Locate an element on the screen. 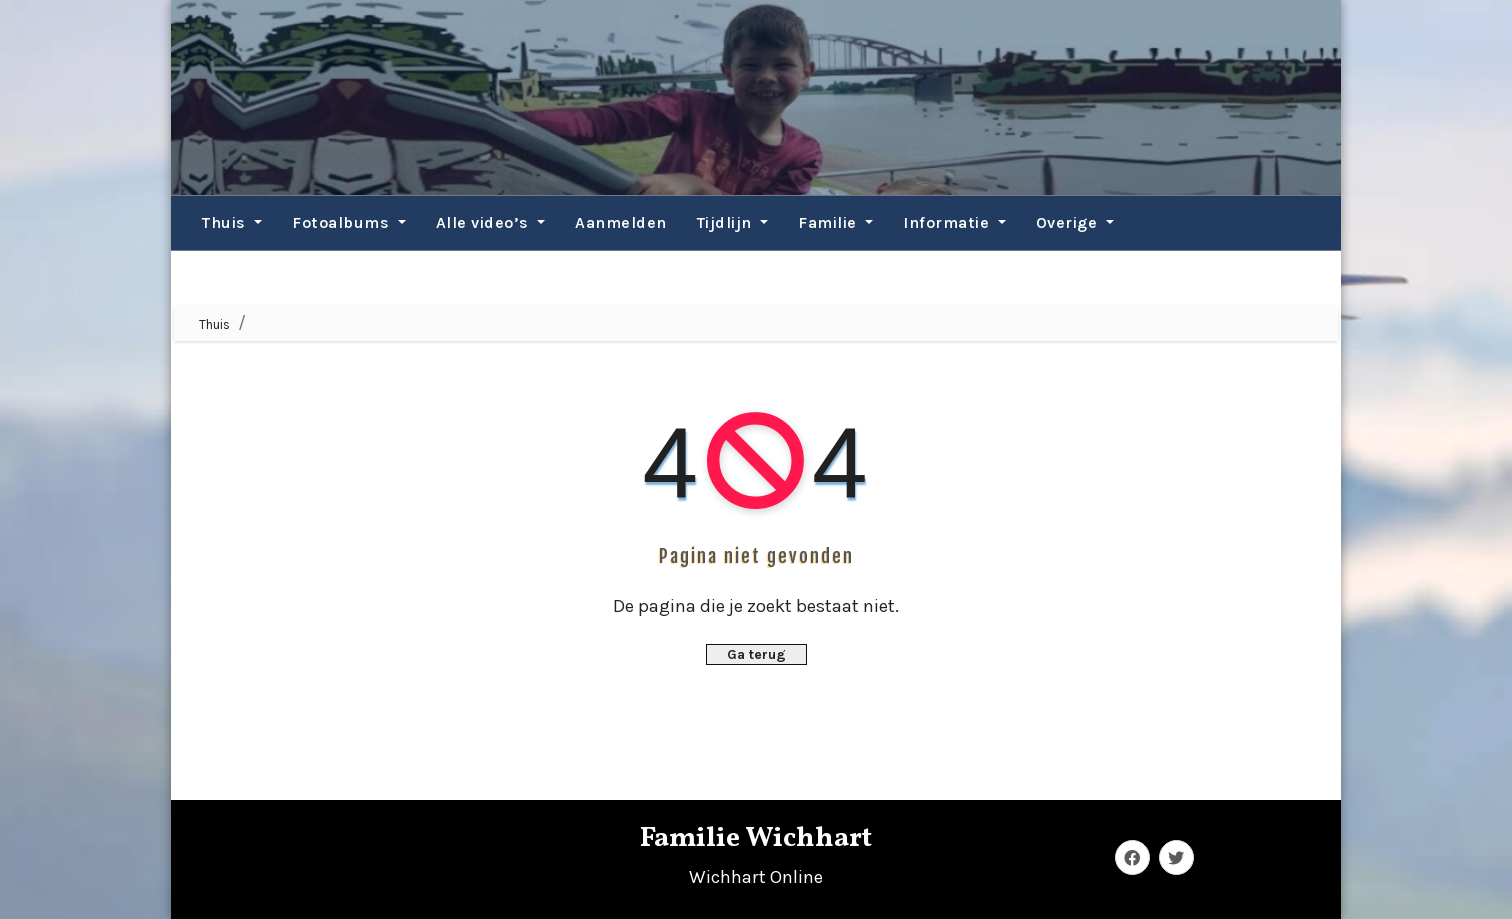 Image resolution: width=1512 pixels, height=919 pixels. Alle video’s is located at coordinates (491, 222).